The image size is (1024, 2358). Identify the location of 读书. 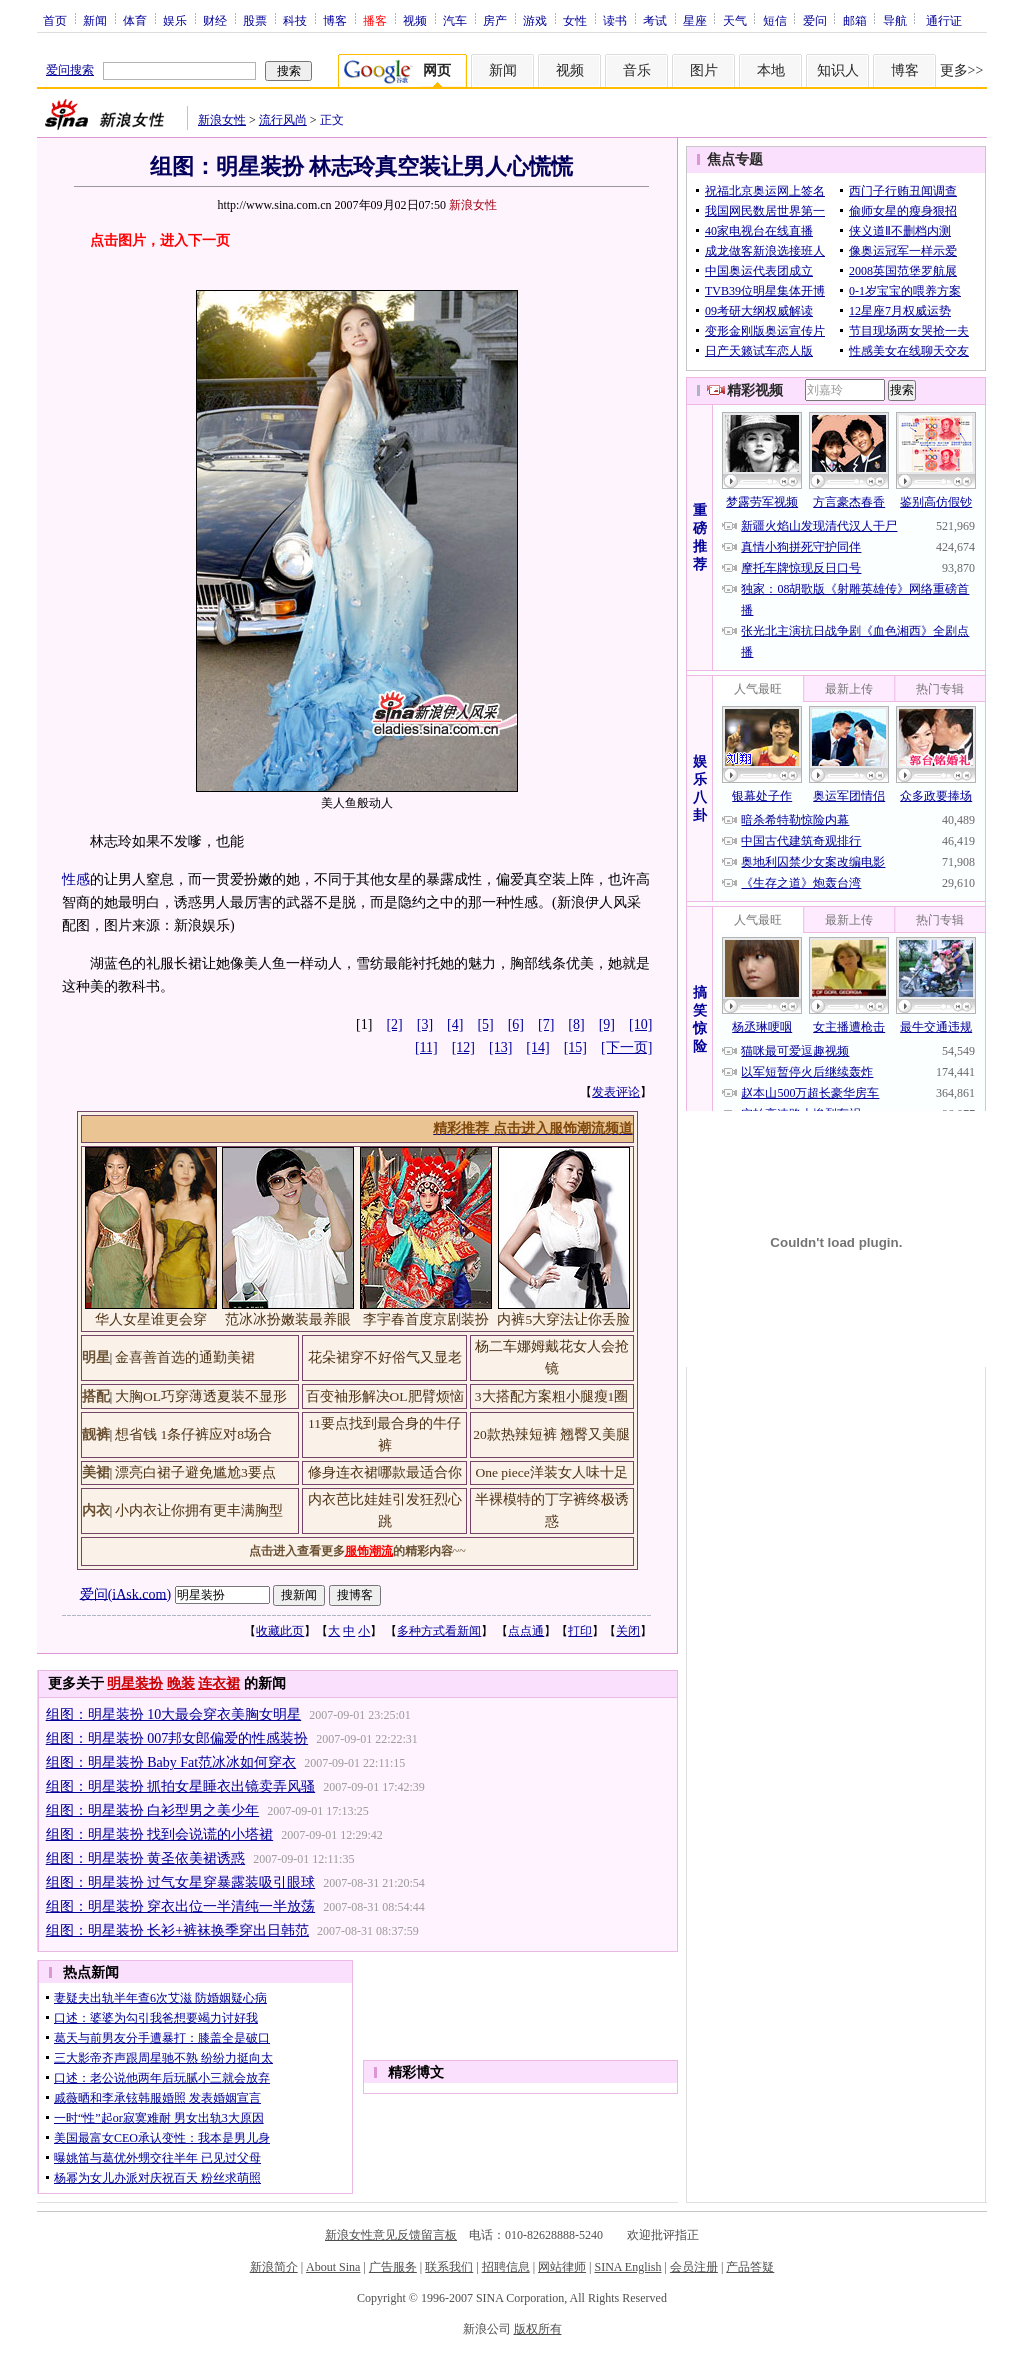
(615, 20).